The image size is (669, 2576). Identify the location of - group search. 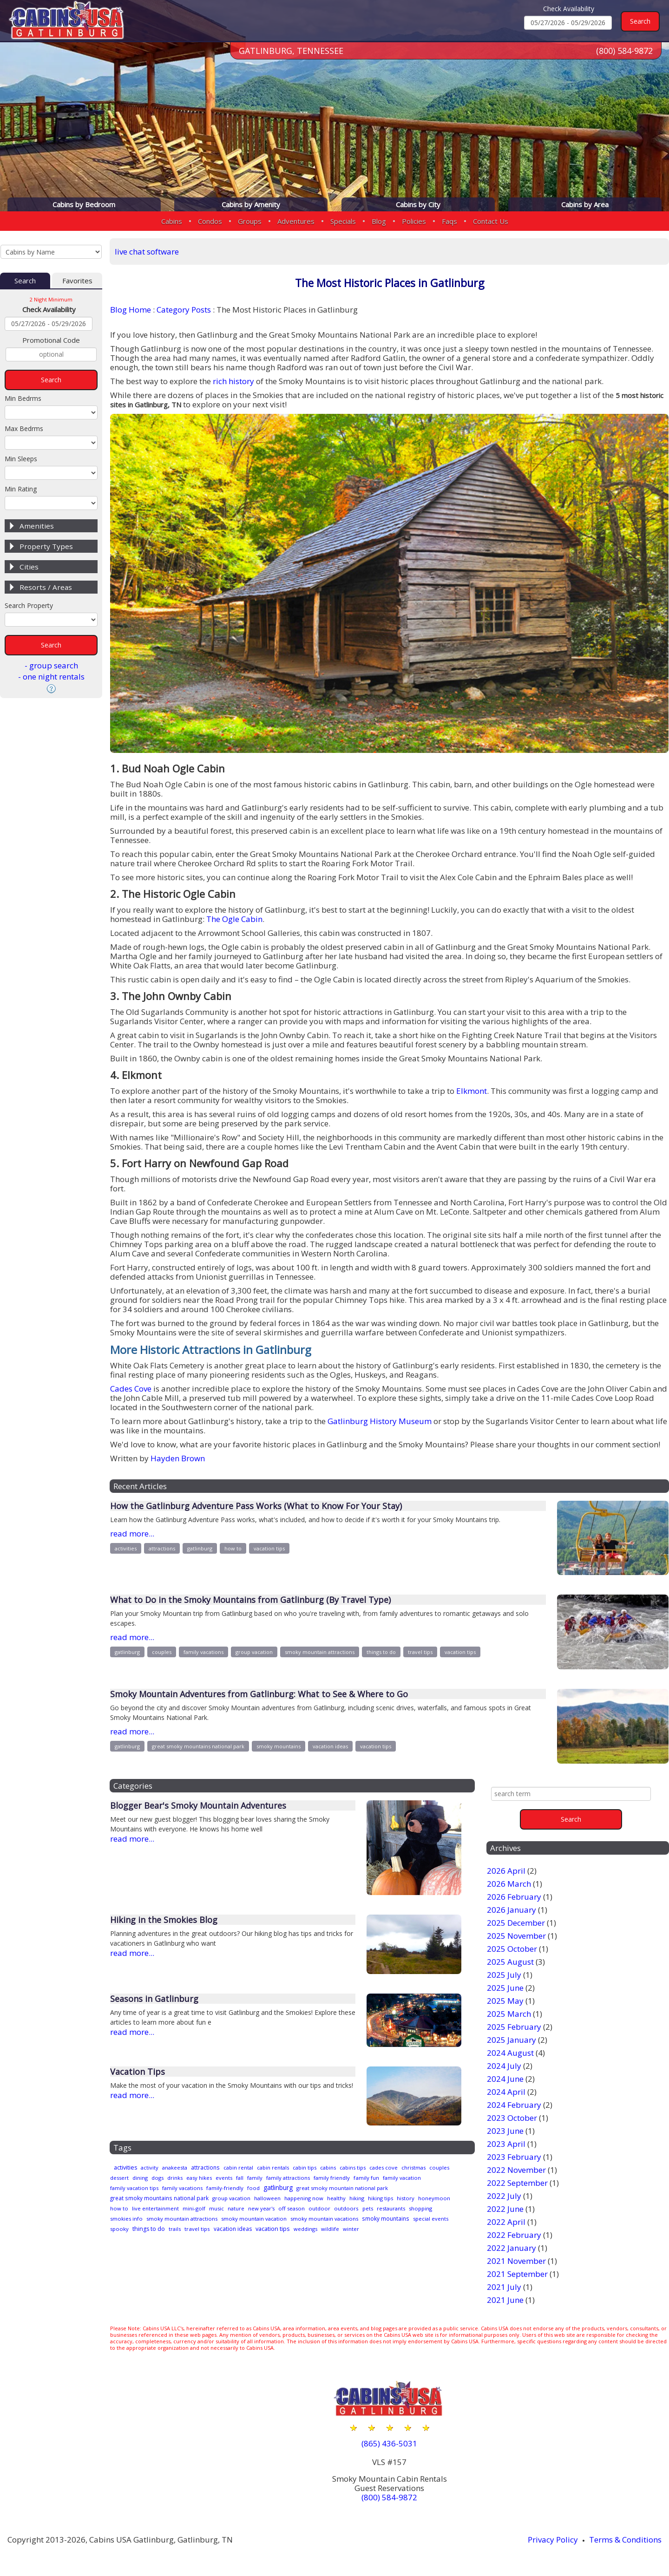
(51, 665).